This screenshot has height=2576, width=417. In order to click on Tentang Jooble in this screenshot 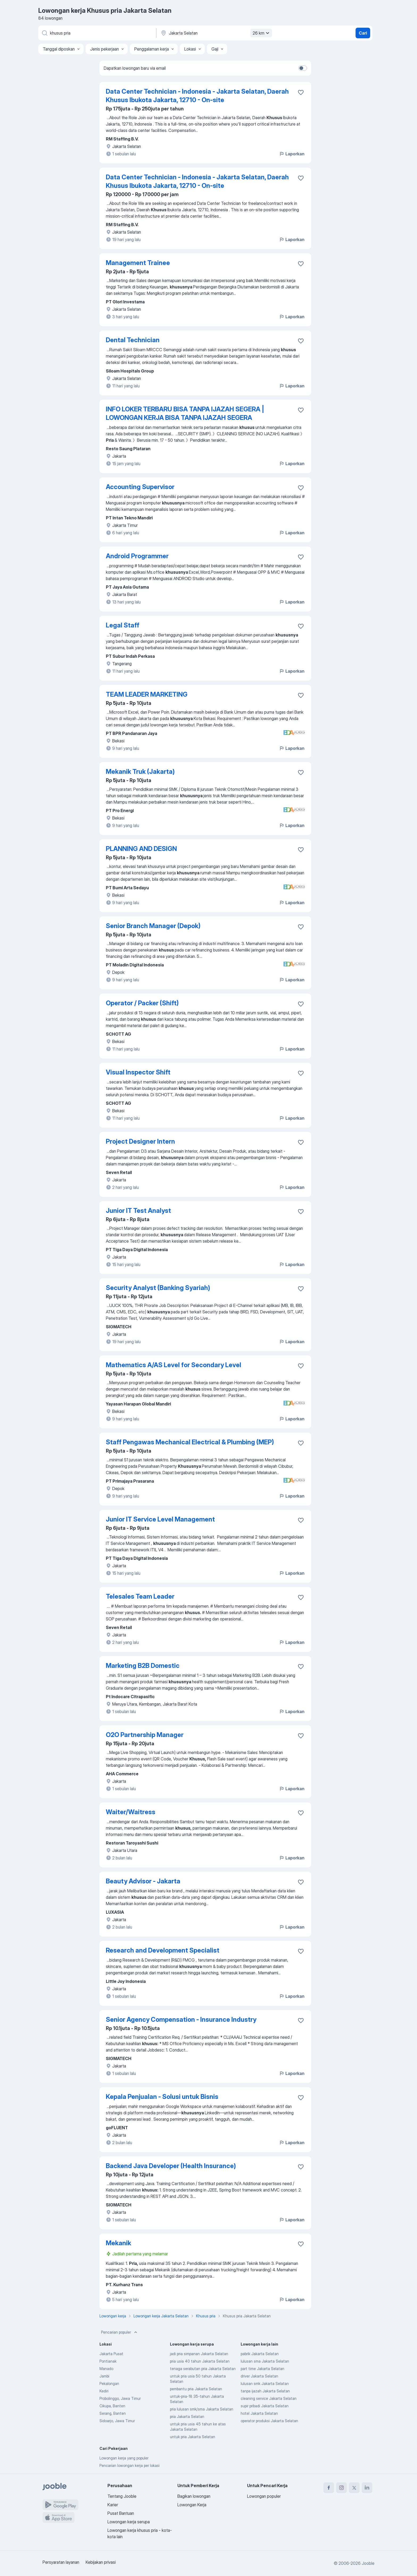, I will do `click(121, 2496)`.